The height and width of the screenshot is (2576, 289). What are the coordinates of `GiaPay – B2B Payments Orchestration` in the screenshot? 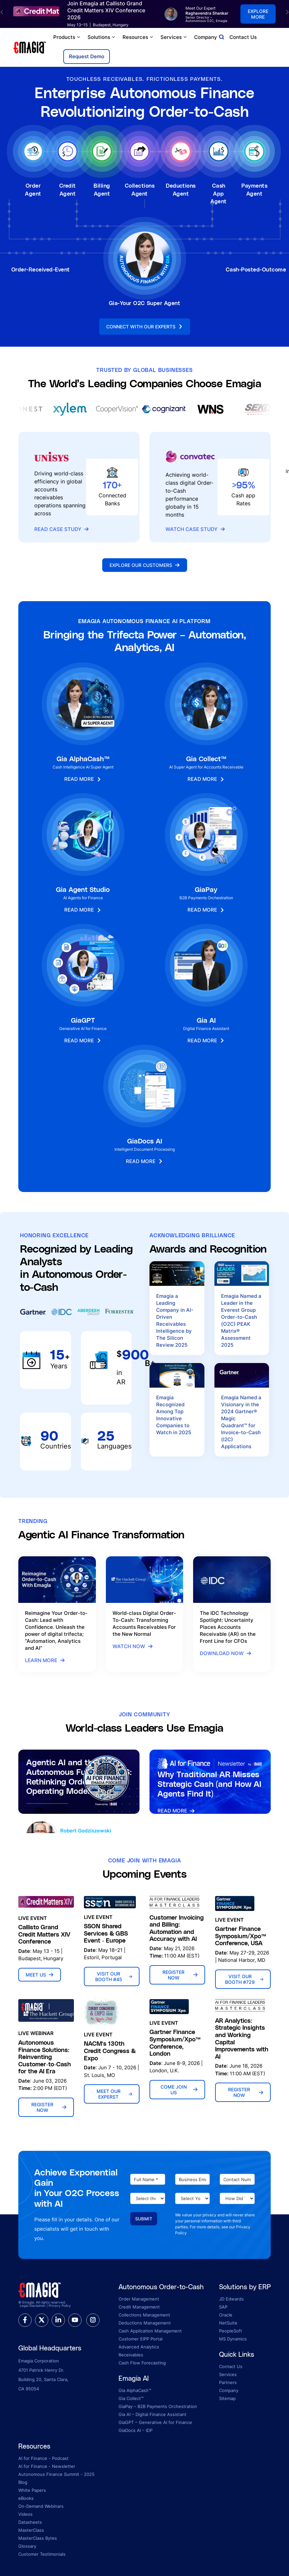 It's located at (158, 2406).